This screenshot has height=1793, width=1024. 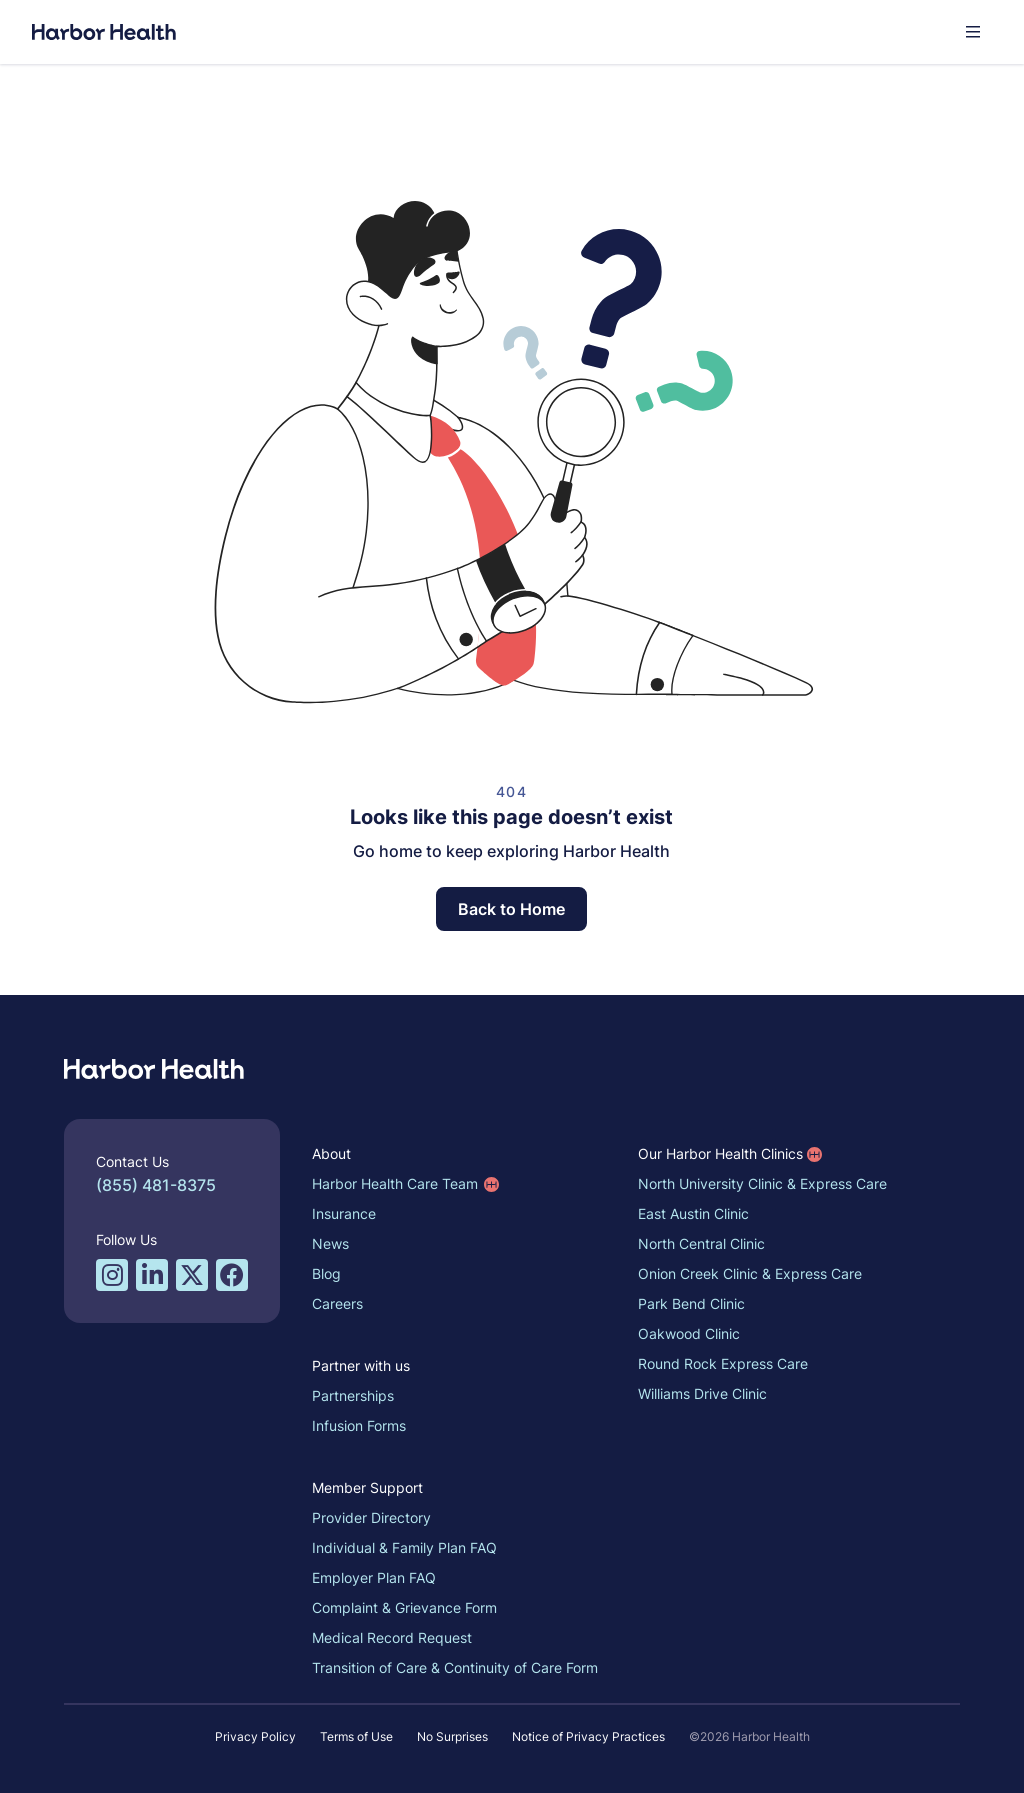 What do you see at coordinates (693, 1213) in the screenshot?
I see `East Austin Clinic` at bounding box center [693, 1213].